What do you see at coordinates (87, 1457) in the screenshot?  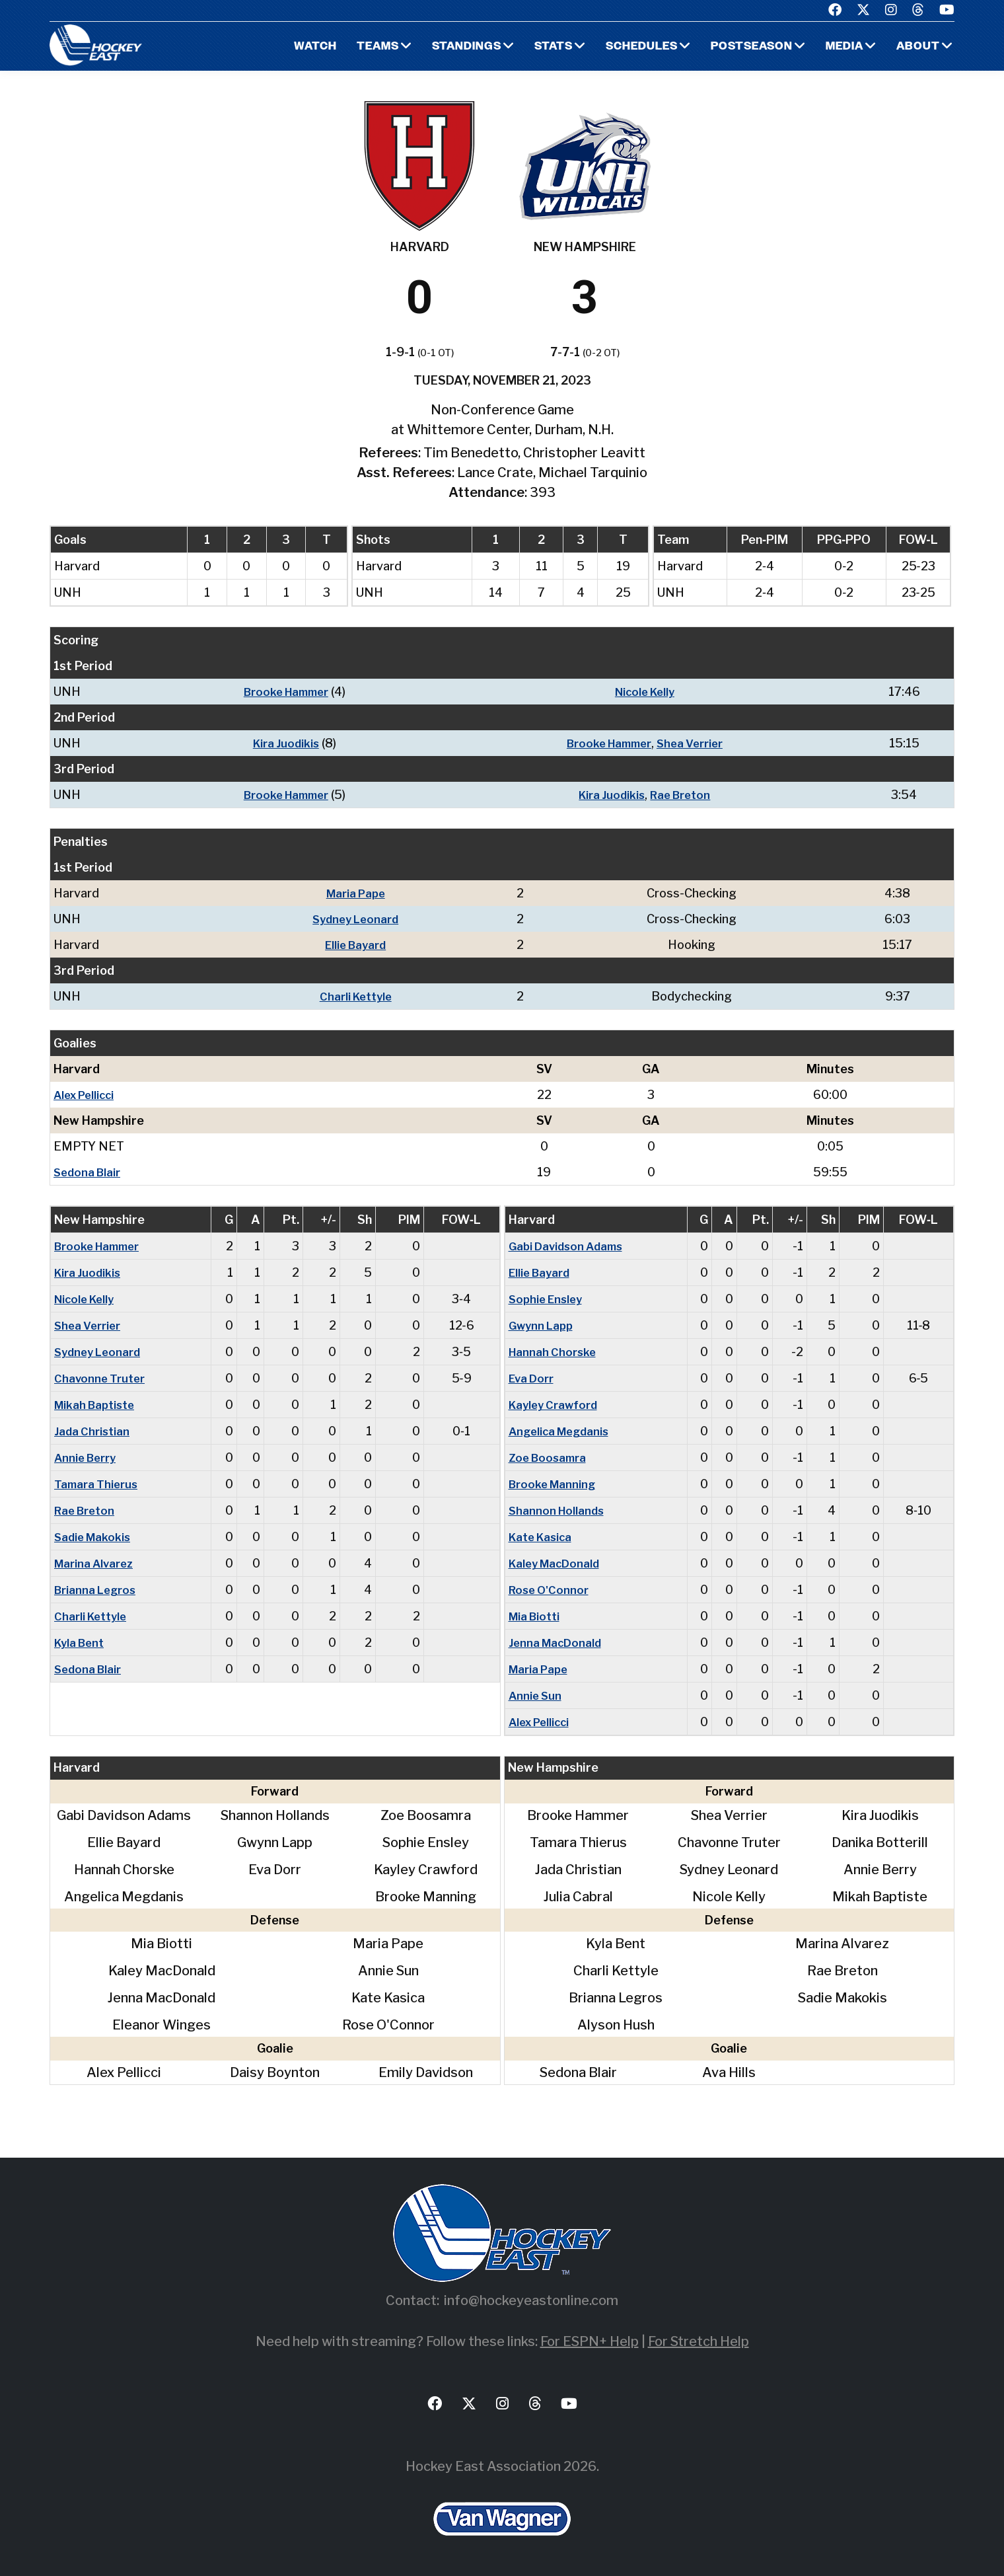 I see `Annie Berry` at bounding box center [87, 1457].